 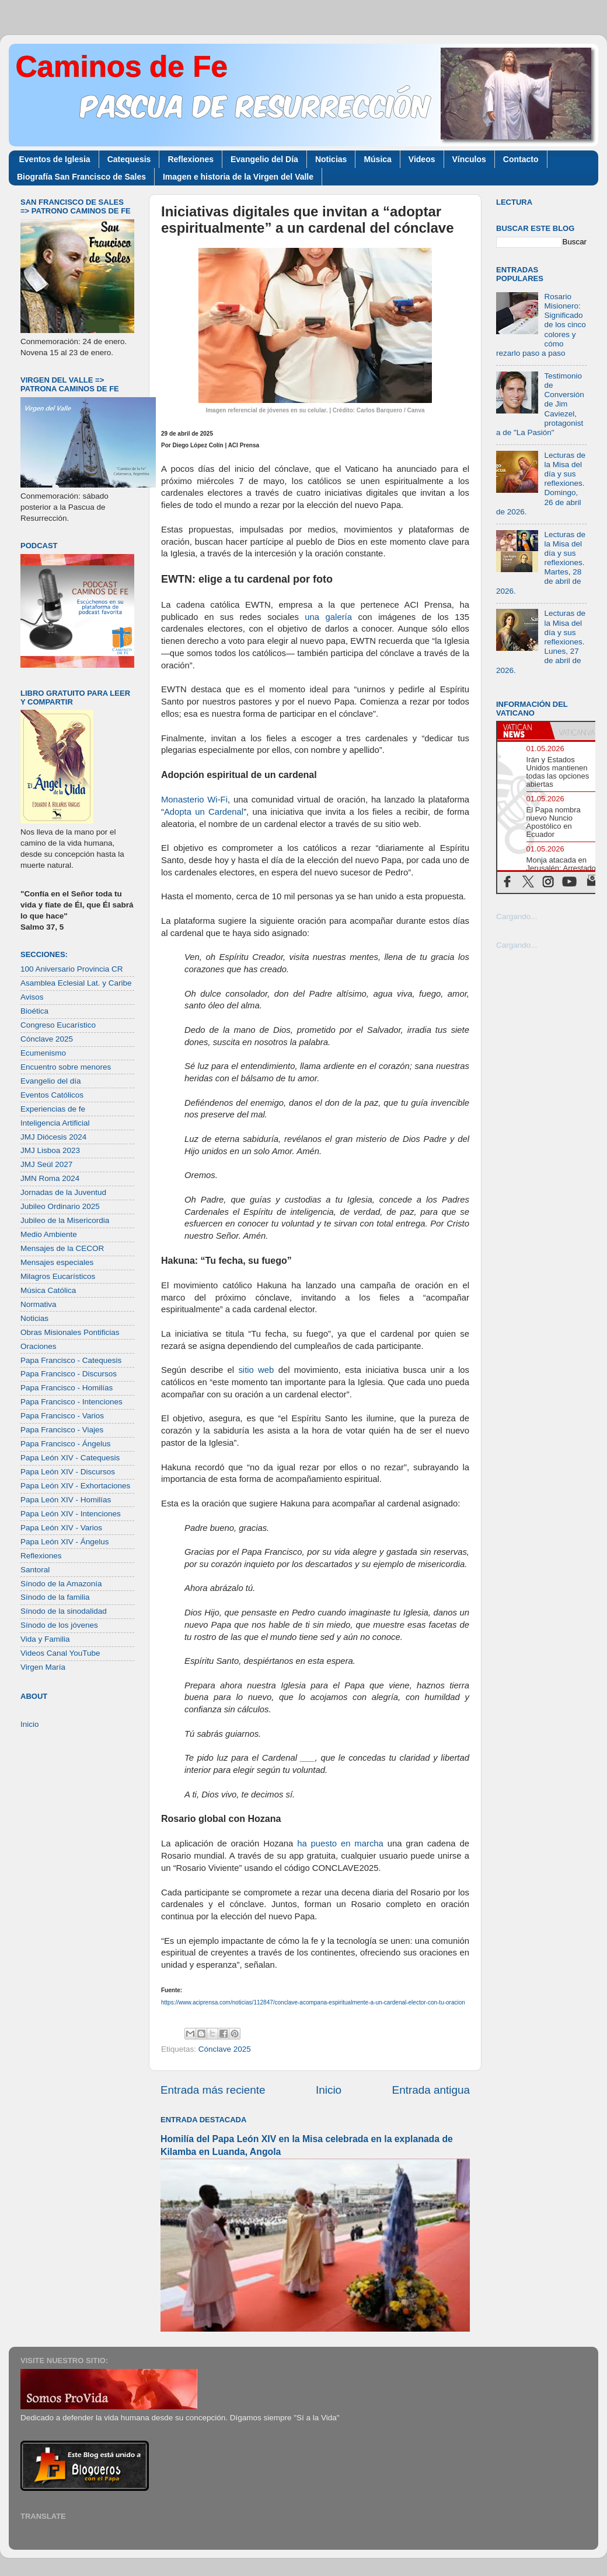 I want to click on Inteligencia Artificial, so click(x=55, y=1123).